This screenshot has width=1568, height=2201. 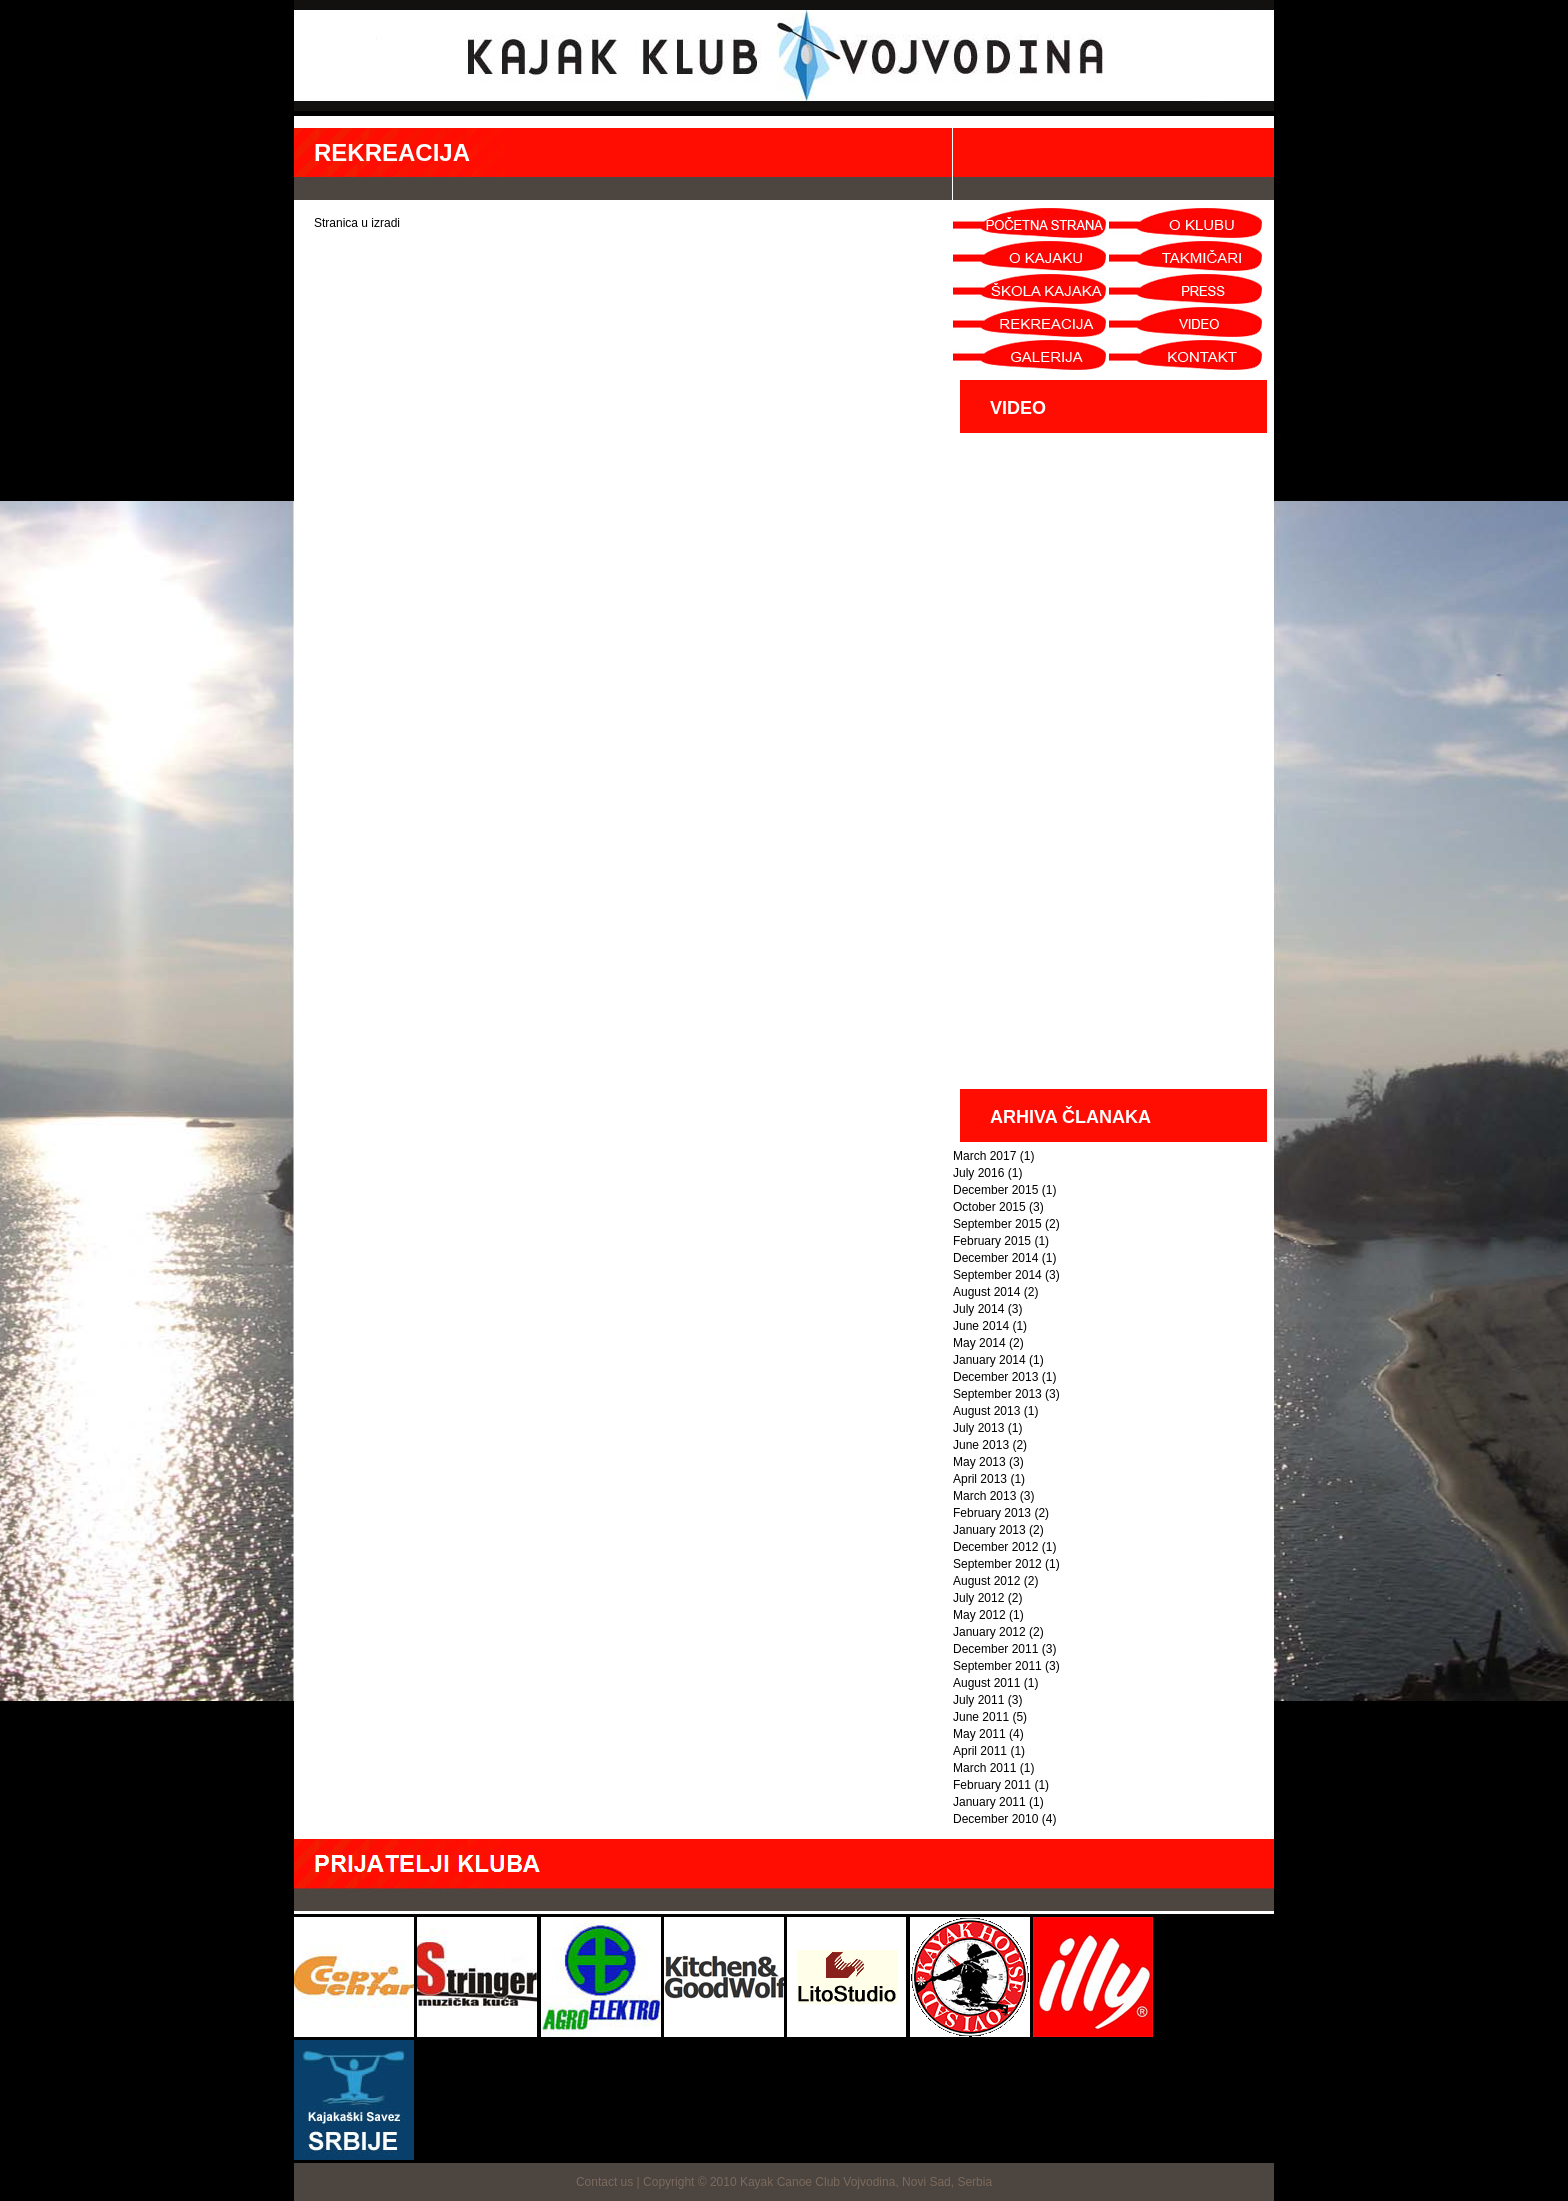 I want to click on May 2014, so click(x=979, y=1343).